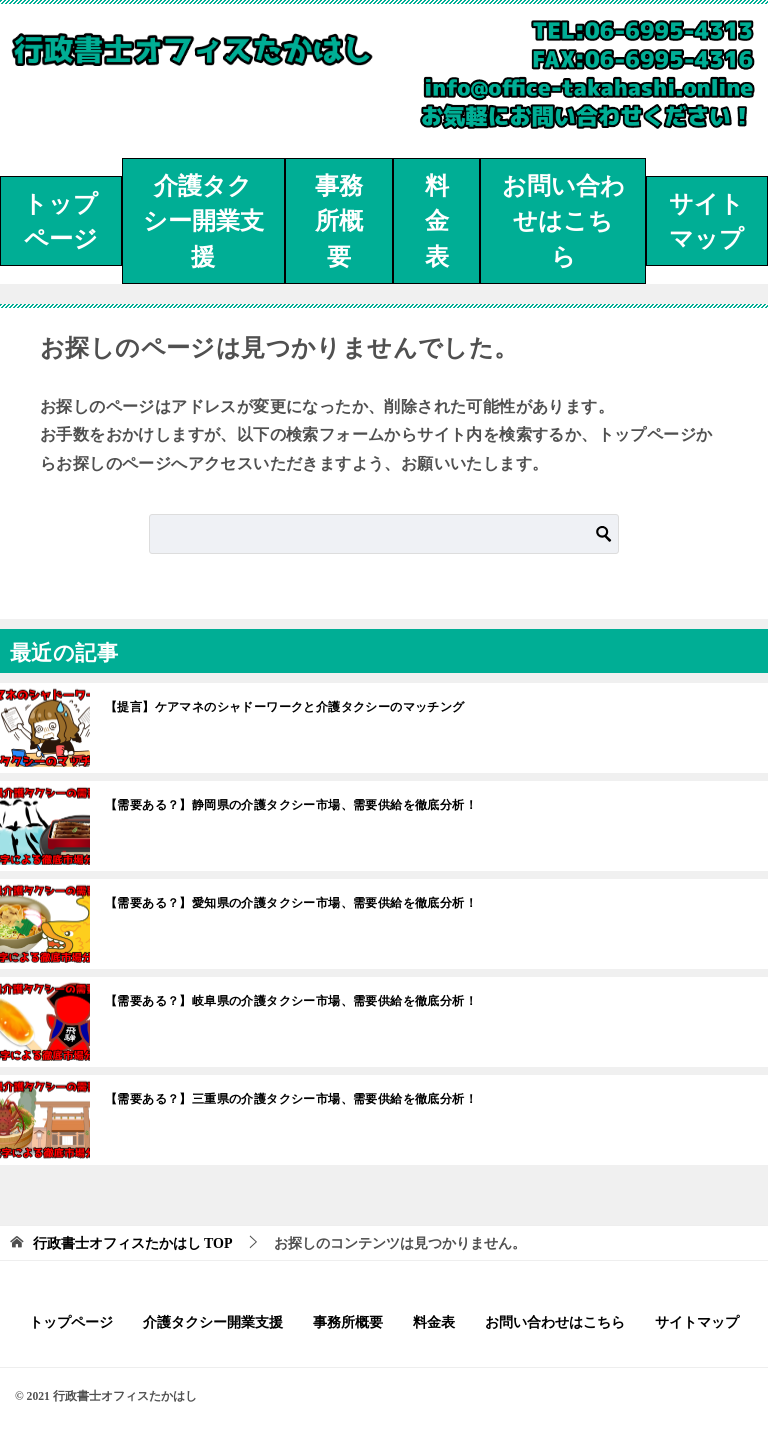 The width and height of the screenshot is (768, 1444). I want to click on 【需要ある？】愛知県の介護タクシー市場、需要供給を徹底分析！, so click(291, 903).